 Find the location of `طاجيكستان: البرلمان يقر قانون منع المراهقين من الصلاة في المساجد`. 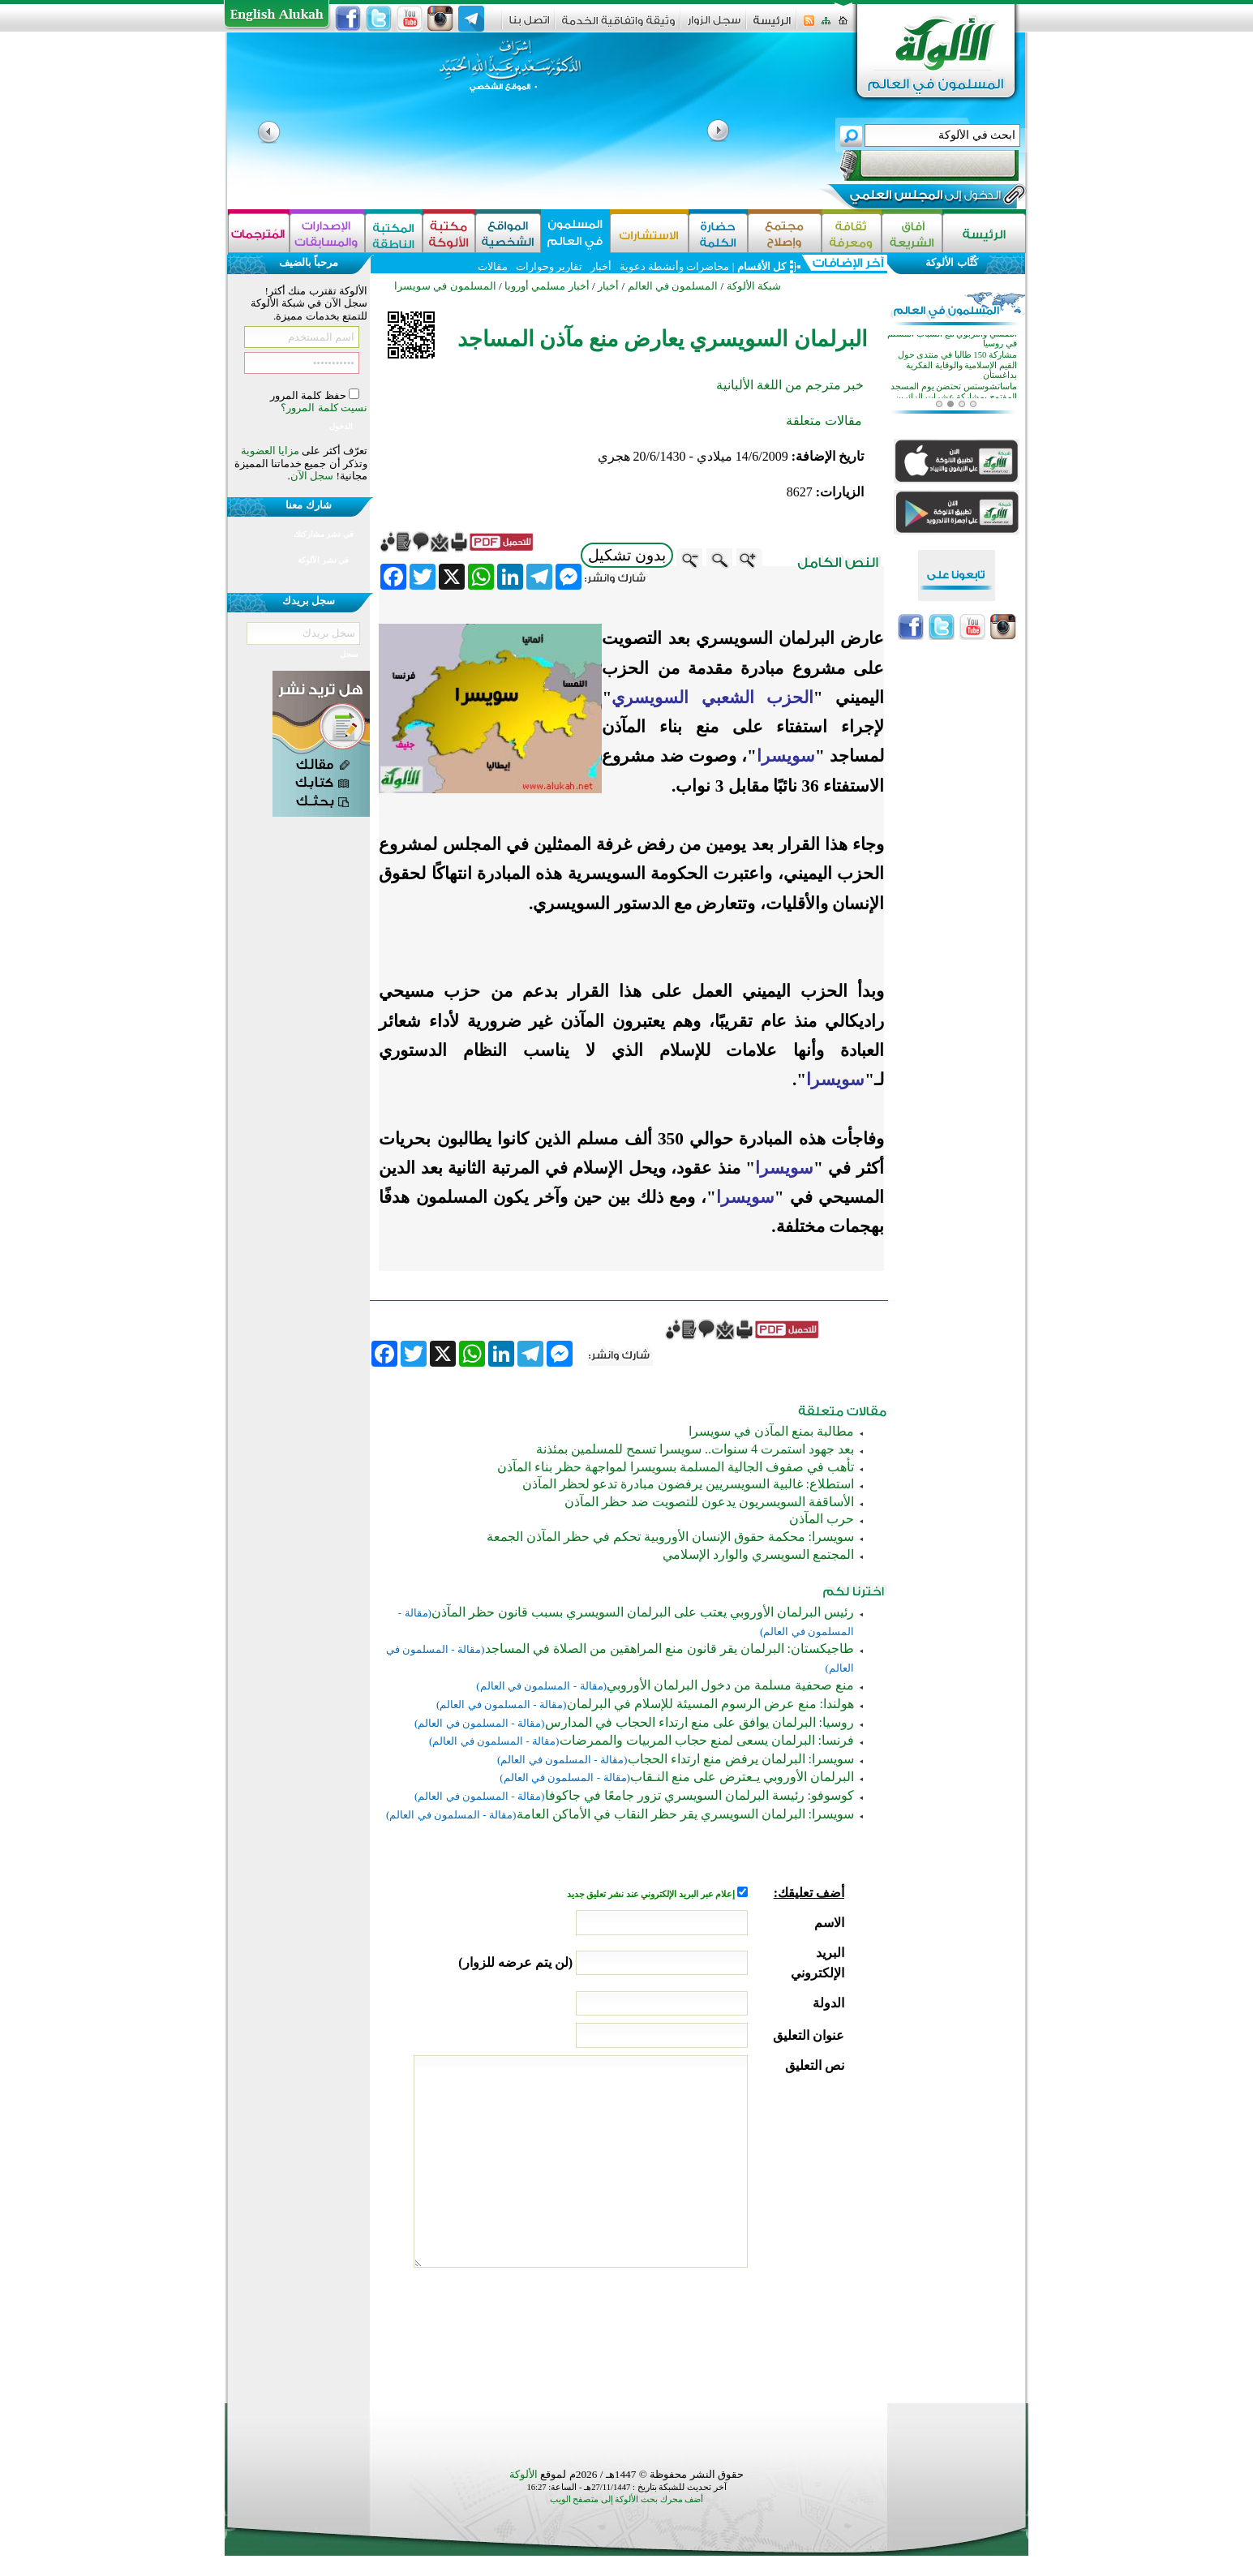

طاجيكستان: البرلمان يقر قانون منع المراهقين من الصلاة في المساجد is located at coordinates (669, 1648).